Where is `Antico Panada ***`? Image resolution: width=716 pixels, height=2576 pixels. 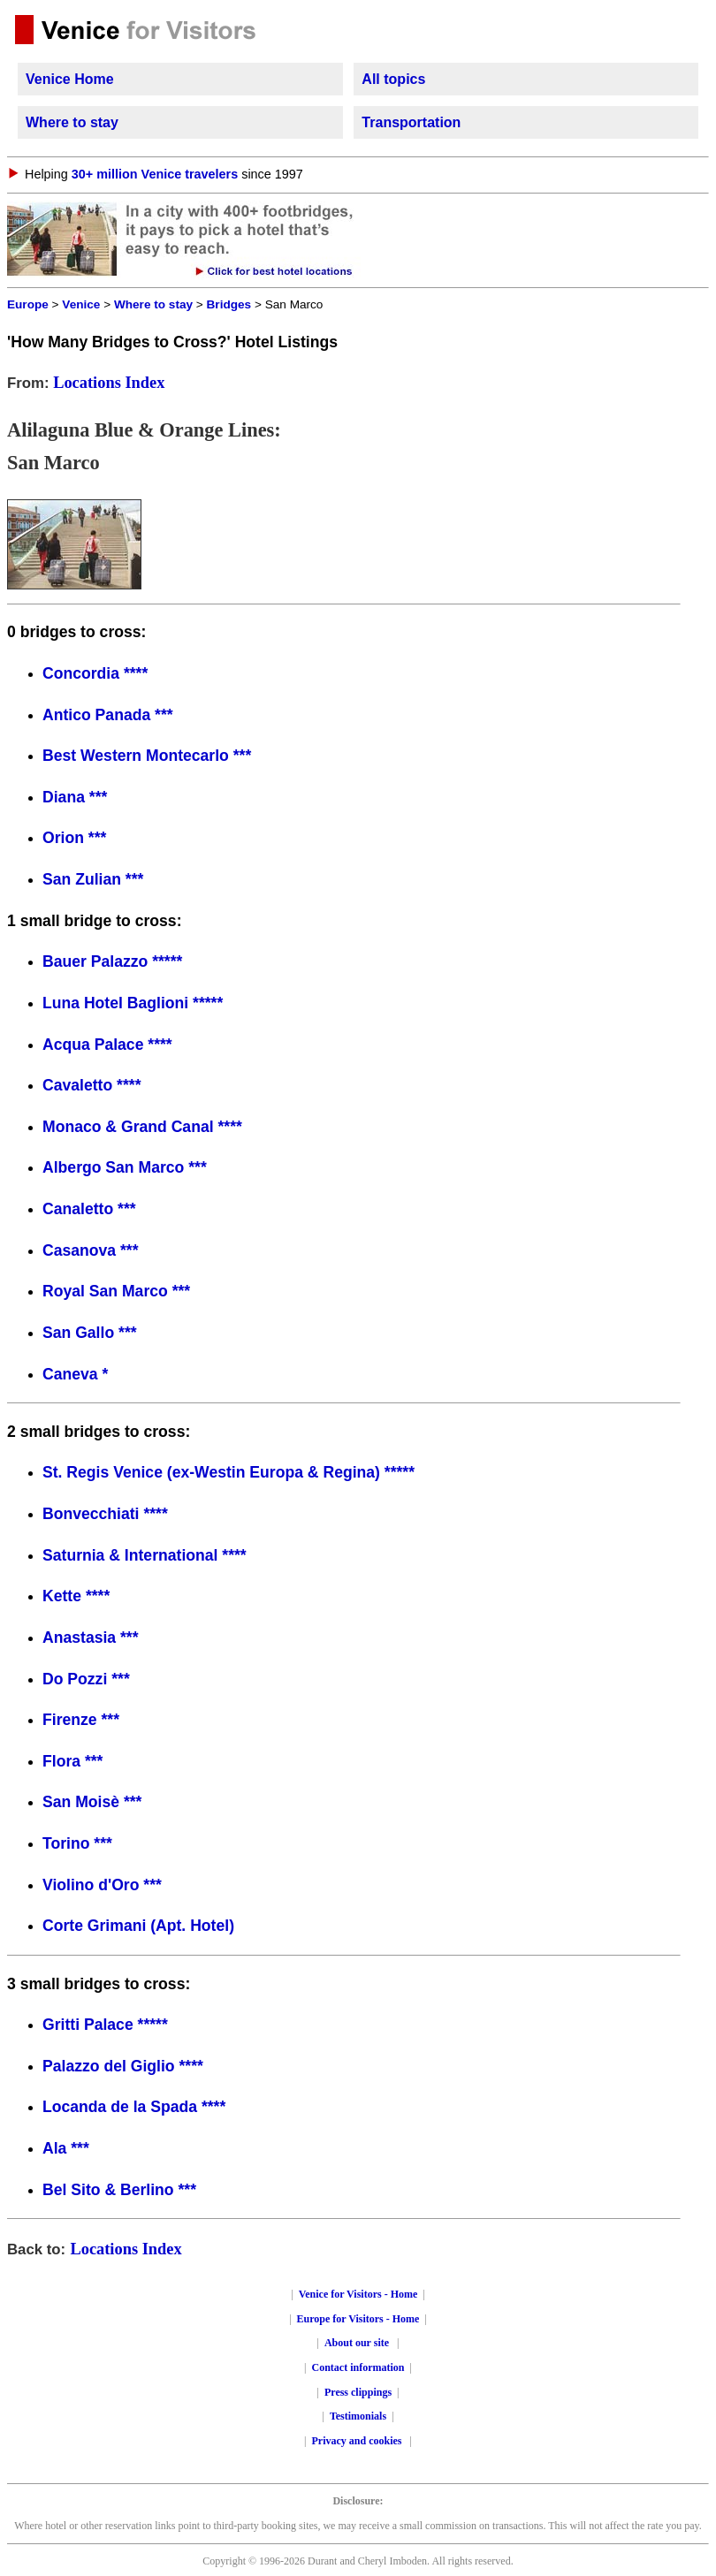 Antico Panada *** is located at coordinates (107, 715).